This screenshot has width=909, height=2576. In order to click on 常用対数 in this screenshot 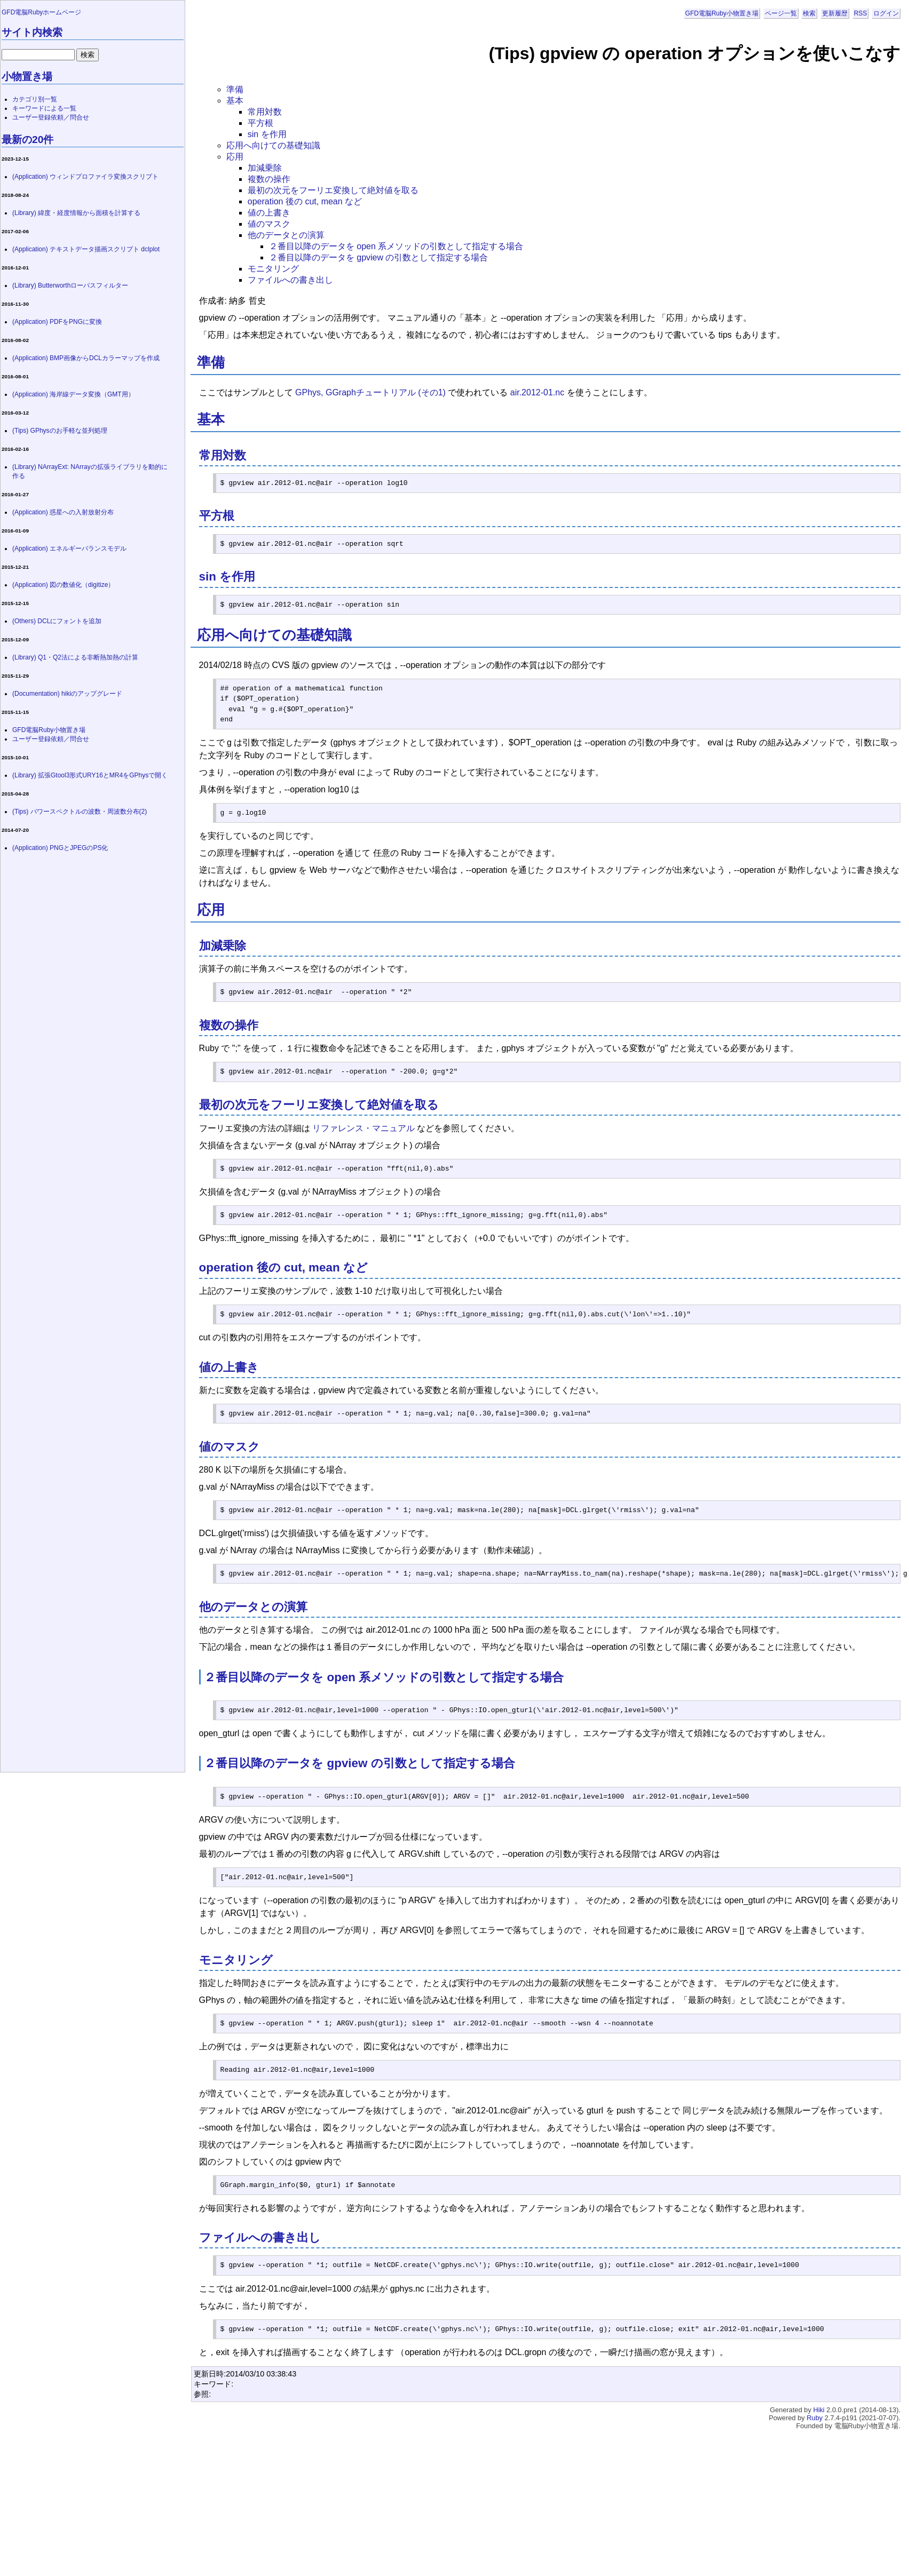, I will do `click(265, 111)`.